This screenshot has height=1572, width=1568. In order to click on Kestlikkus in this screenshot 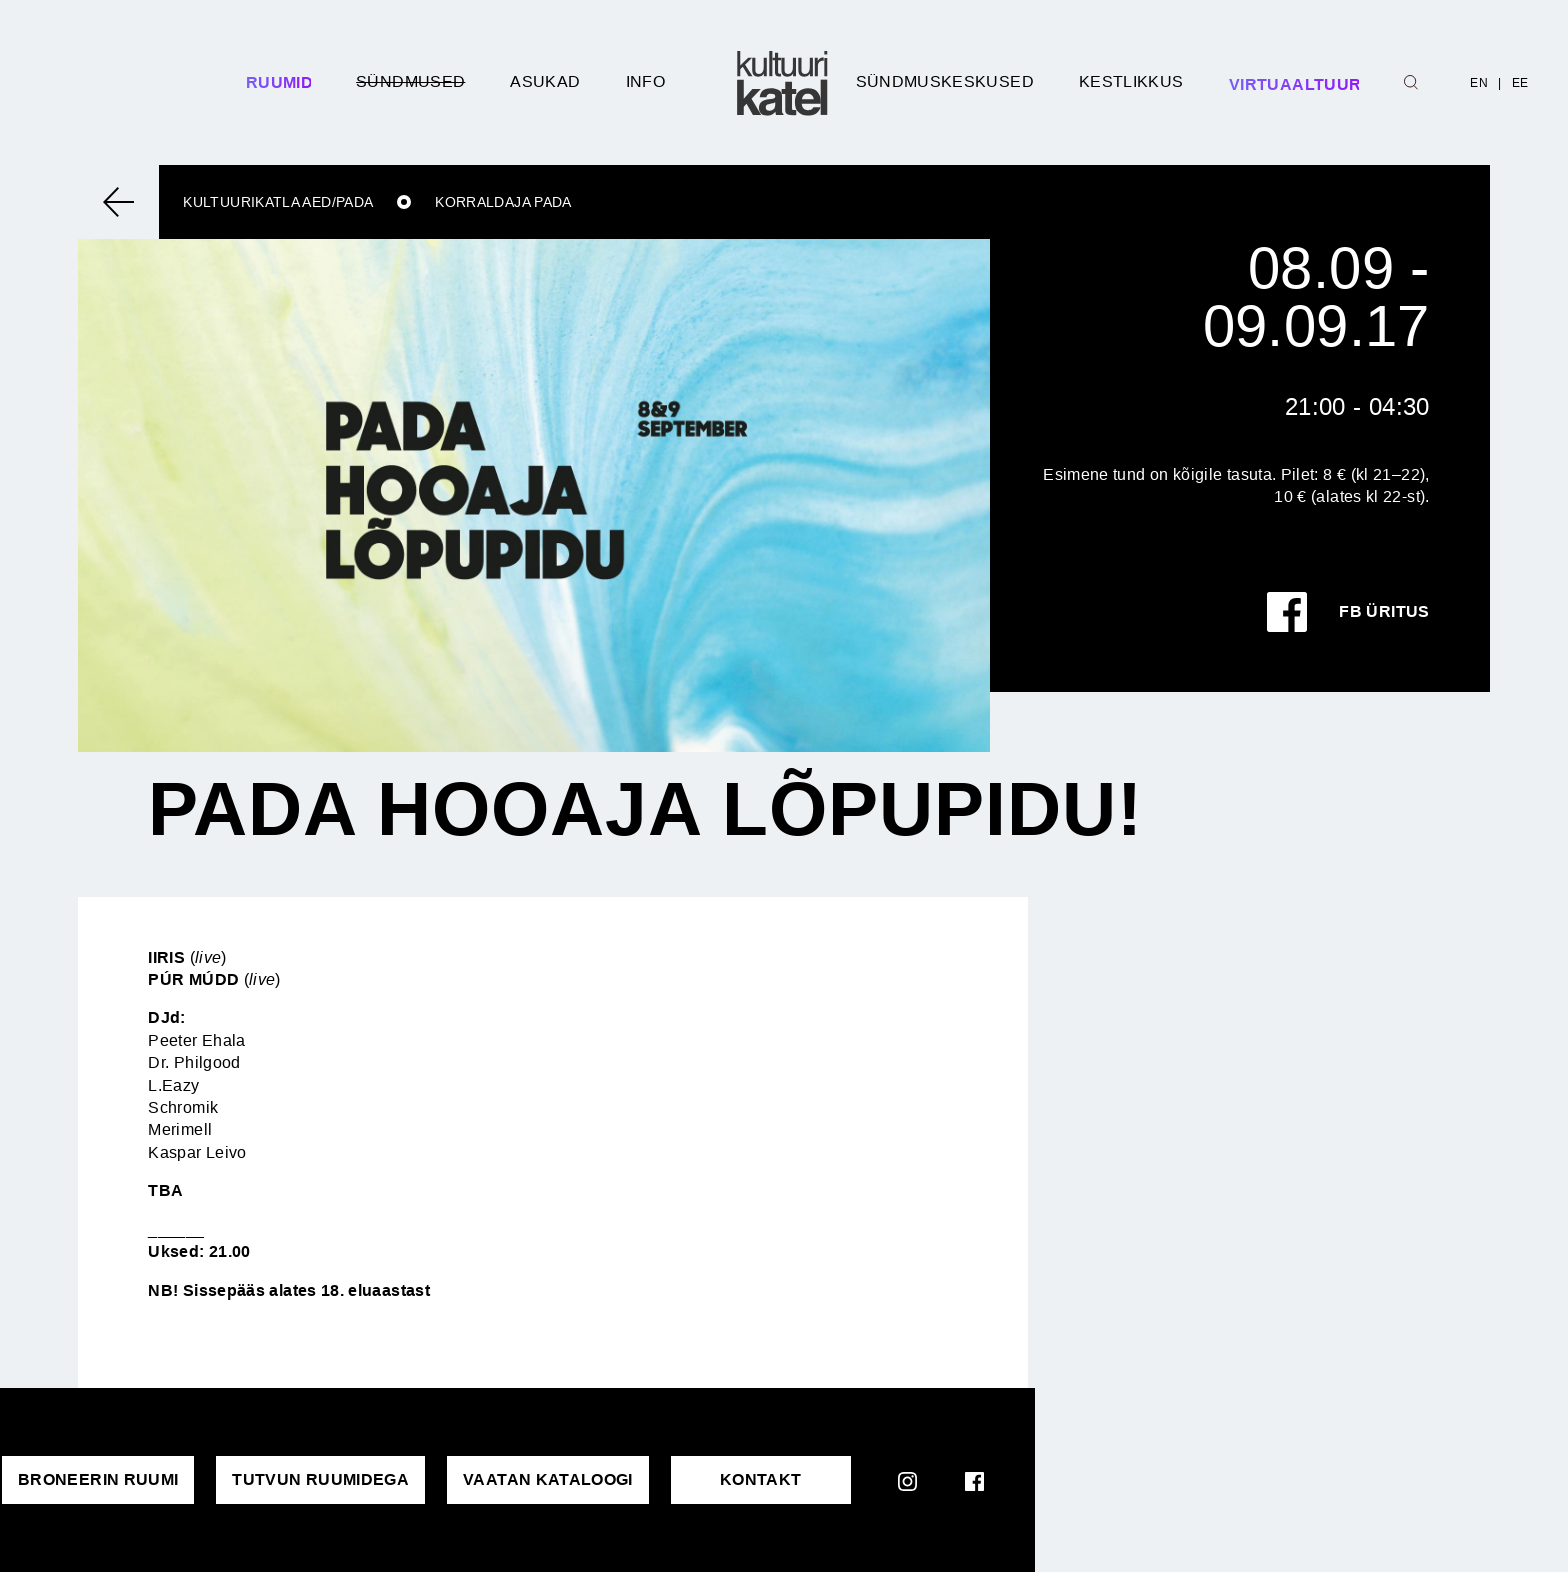, I will do `click(1131, 81)`.